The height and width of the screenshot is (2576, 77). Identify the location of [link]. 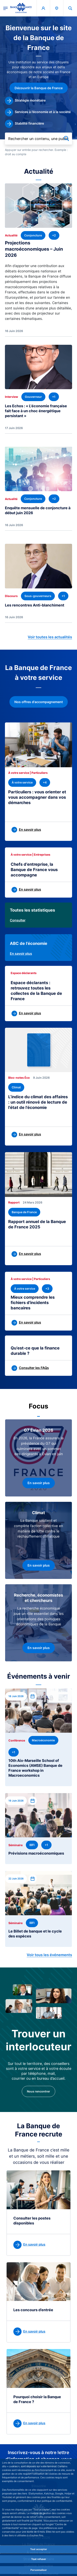
(25, 101).